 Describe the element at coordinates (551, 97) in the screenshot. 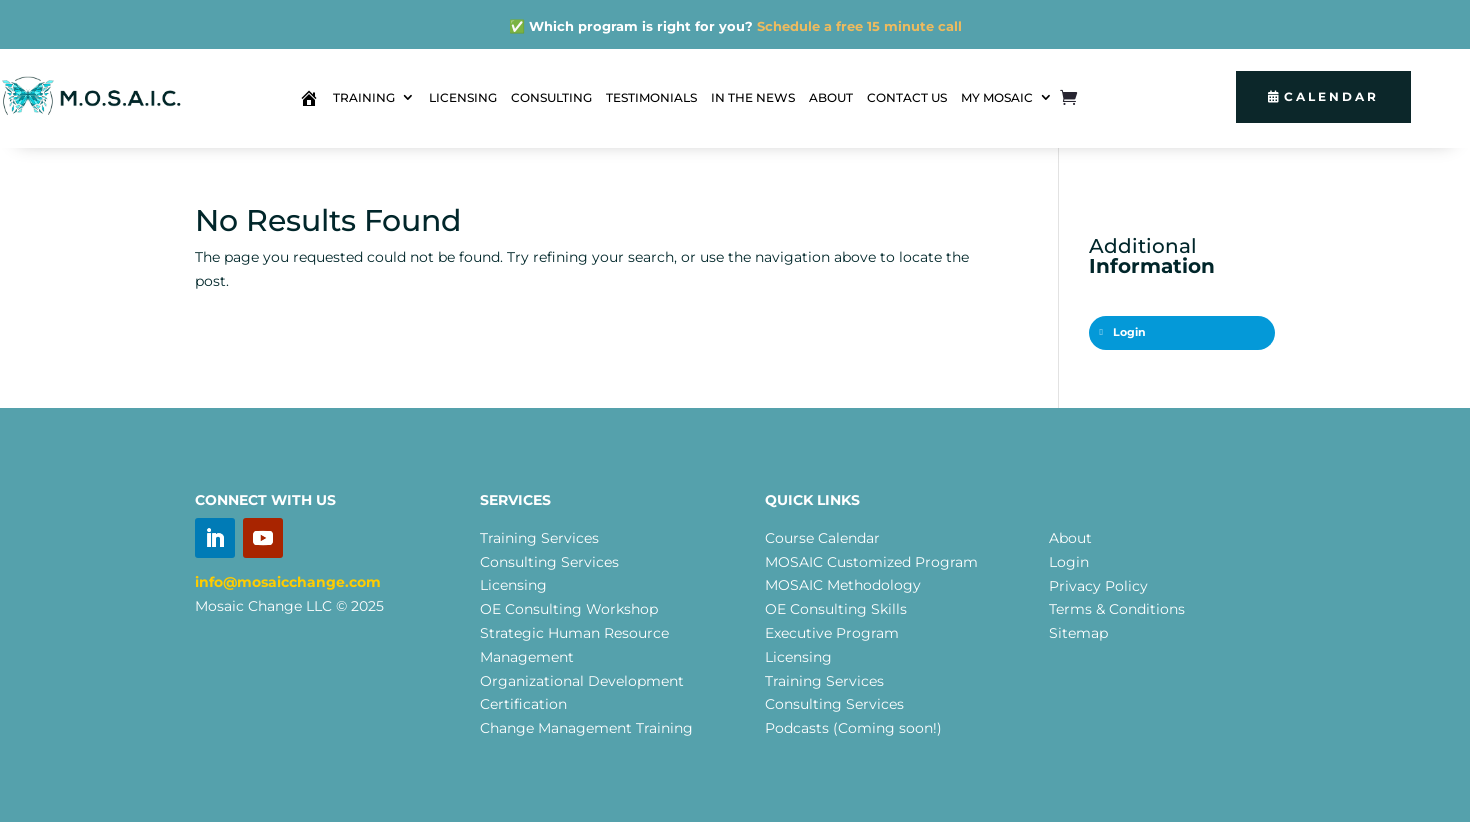

I see `CONSULTING` at that location.